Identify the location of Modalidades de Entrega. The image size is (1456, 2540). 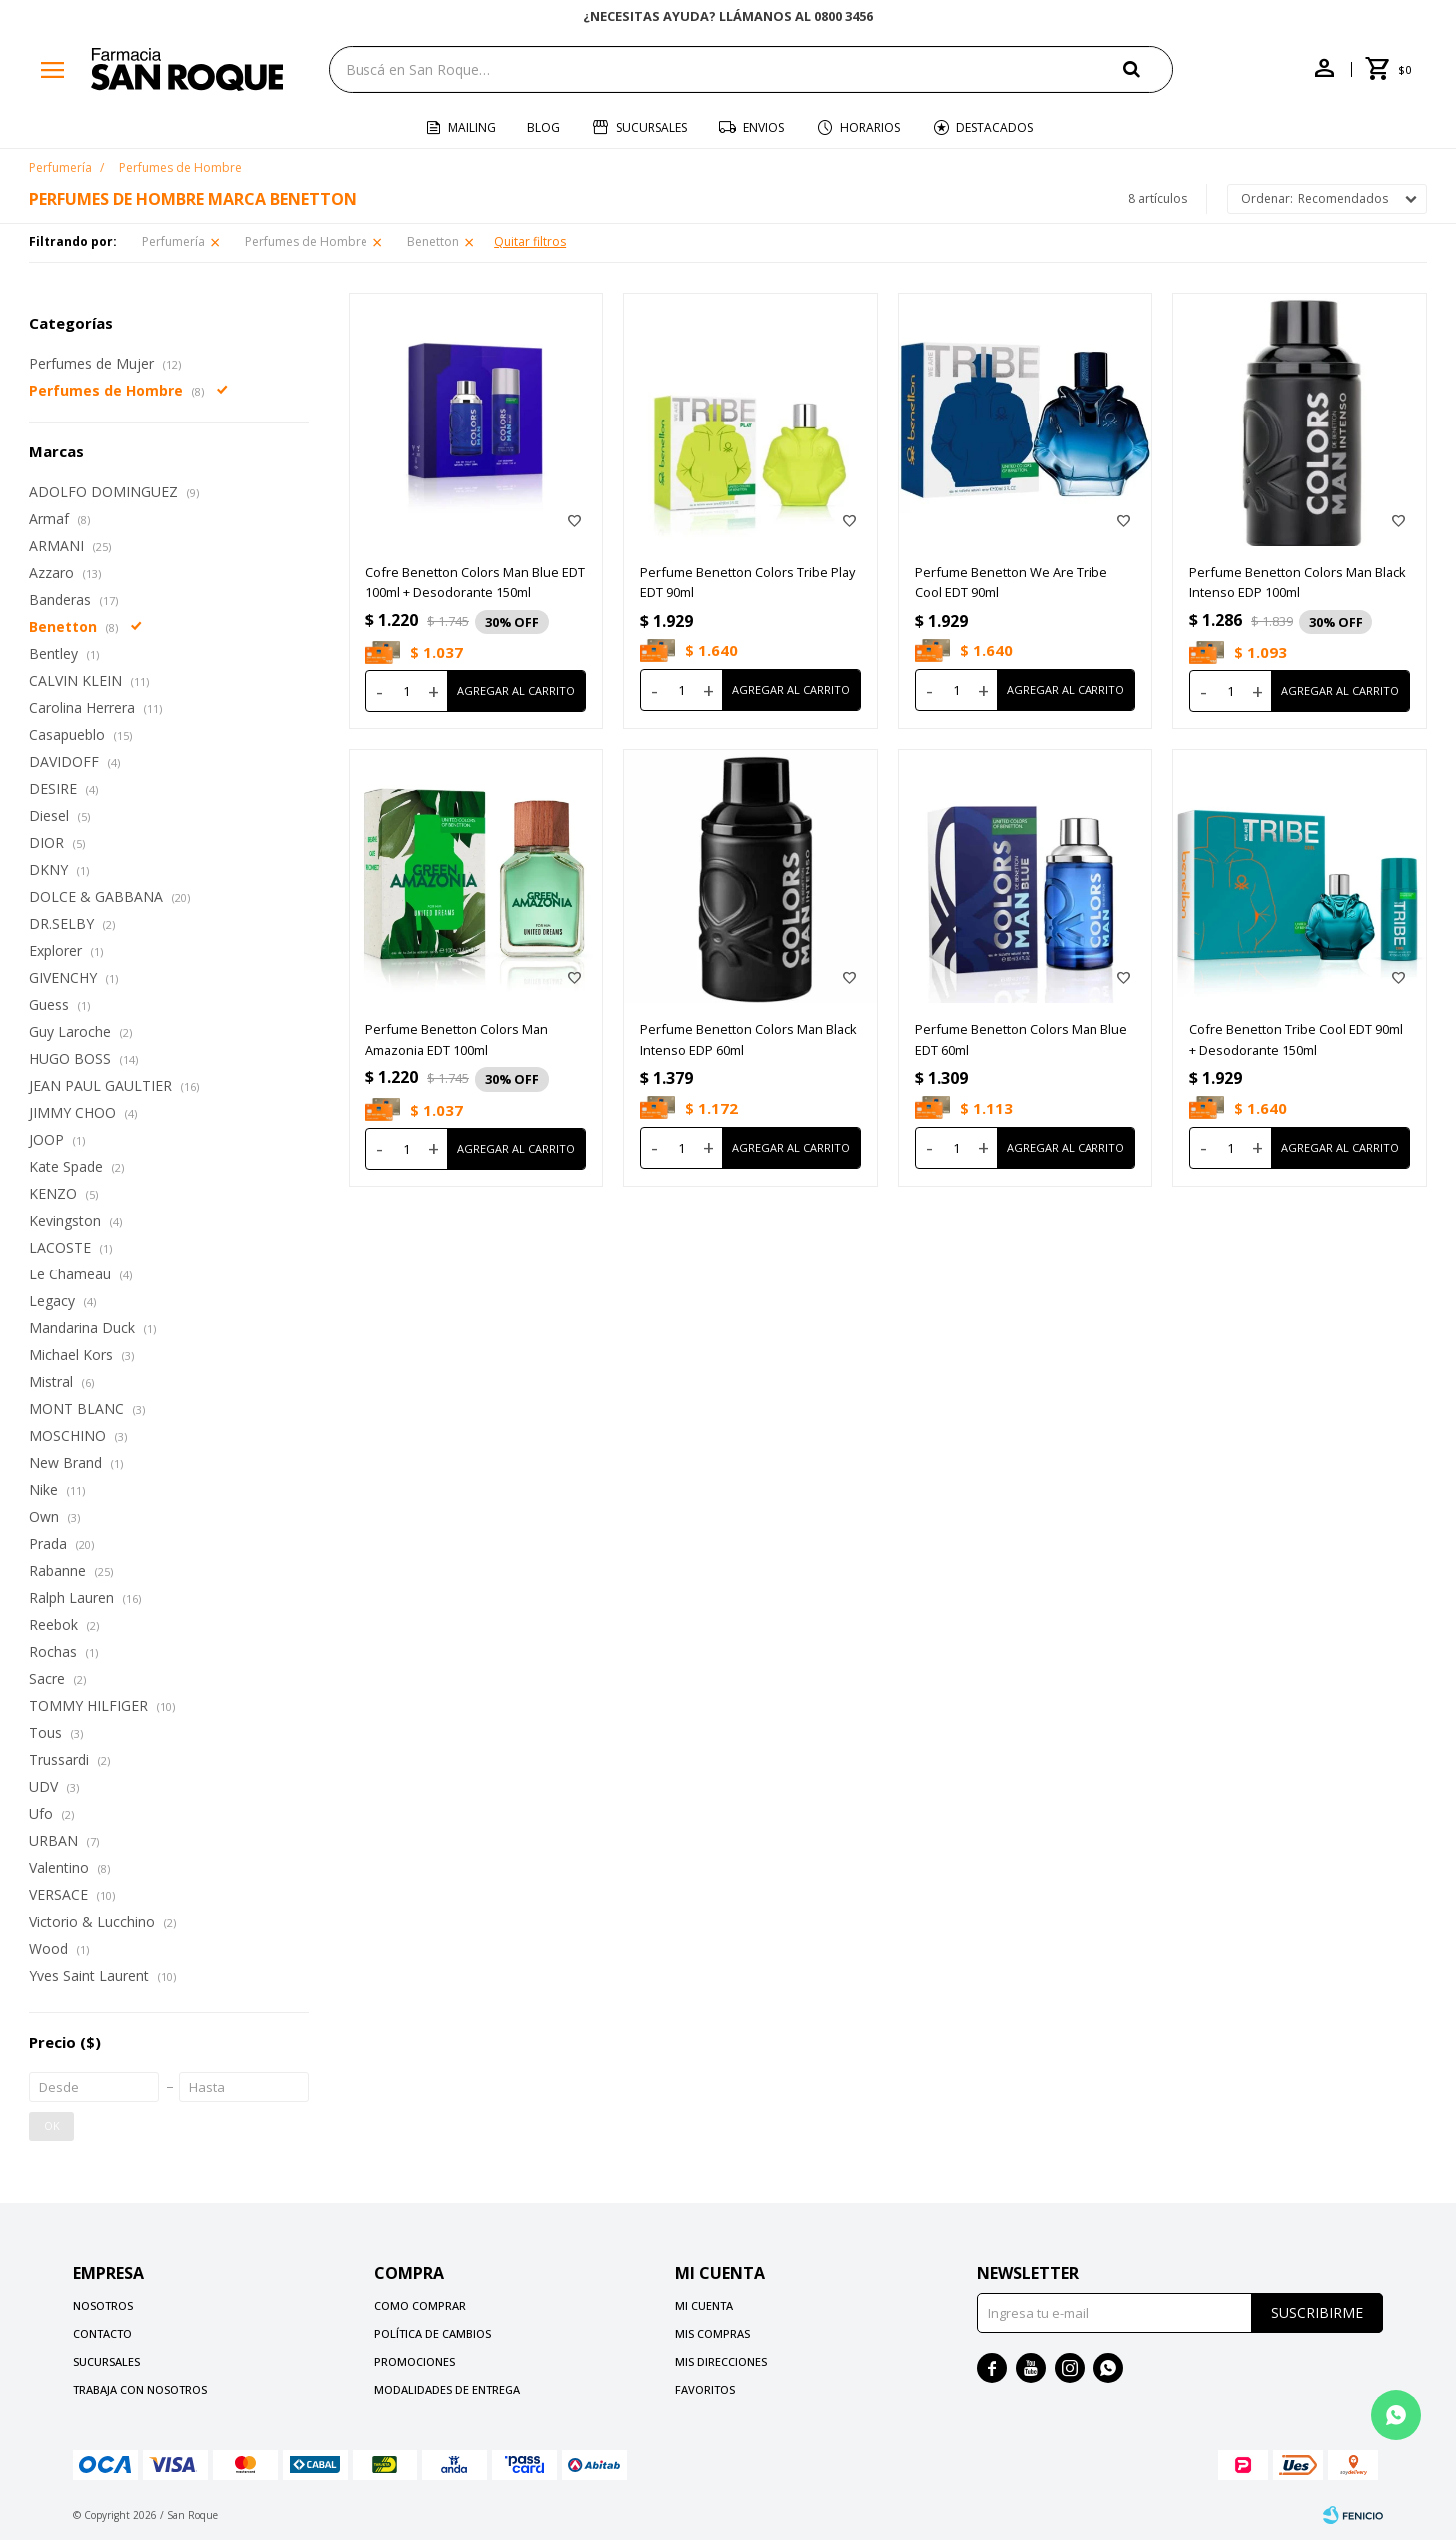
(447, 2389).